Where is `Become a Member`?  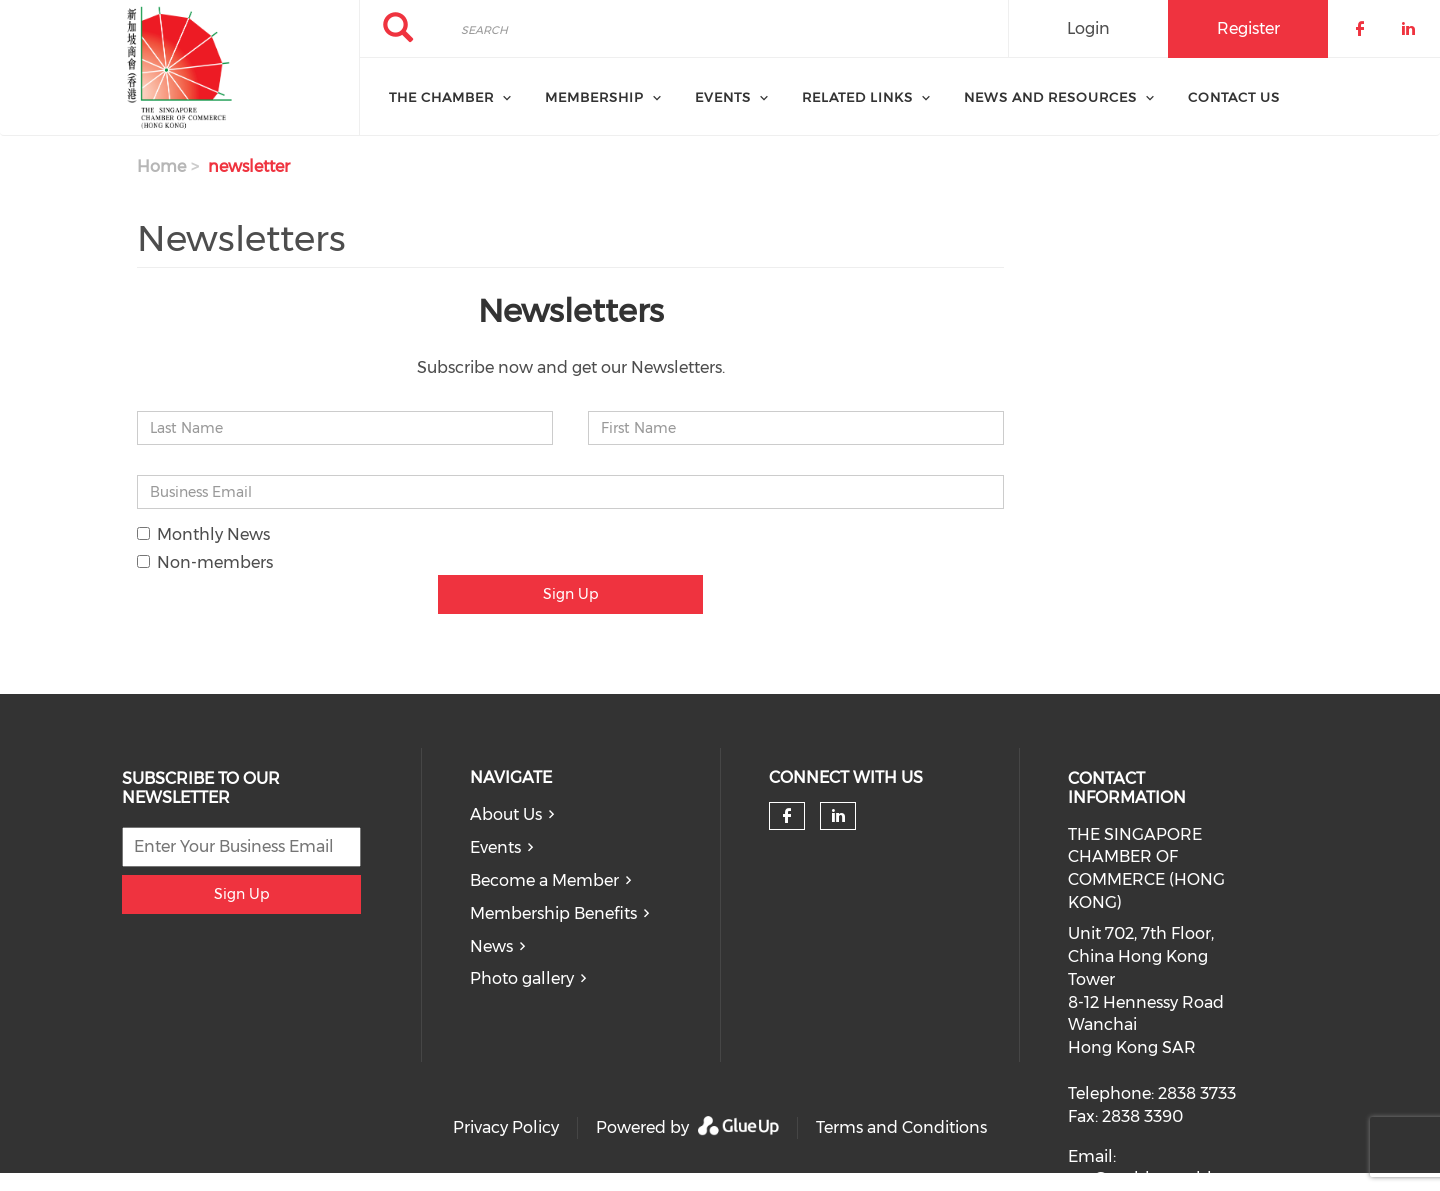
Become a Member is located at coordinates (544, 880).